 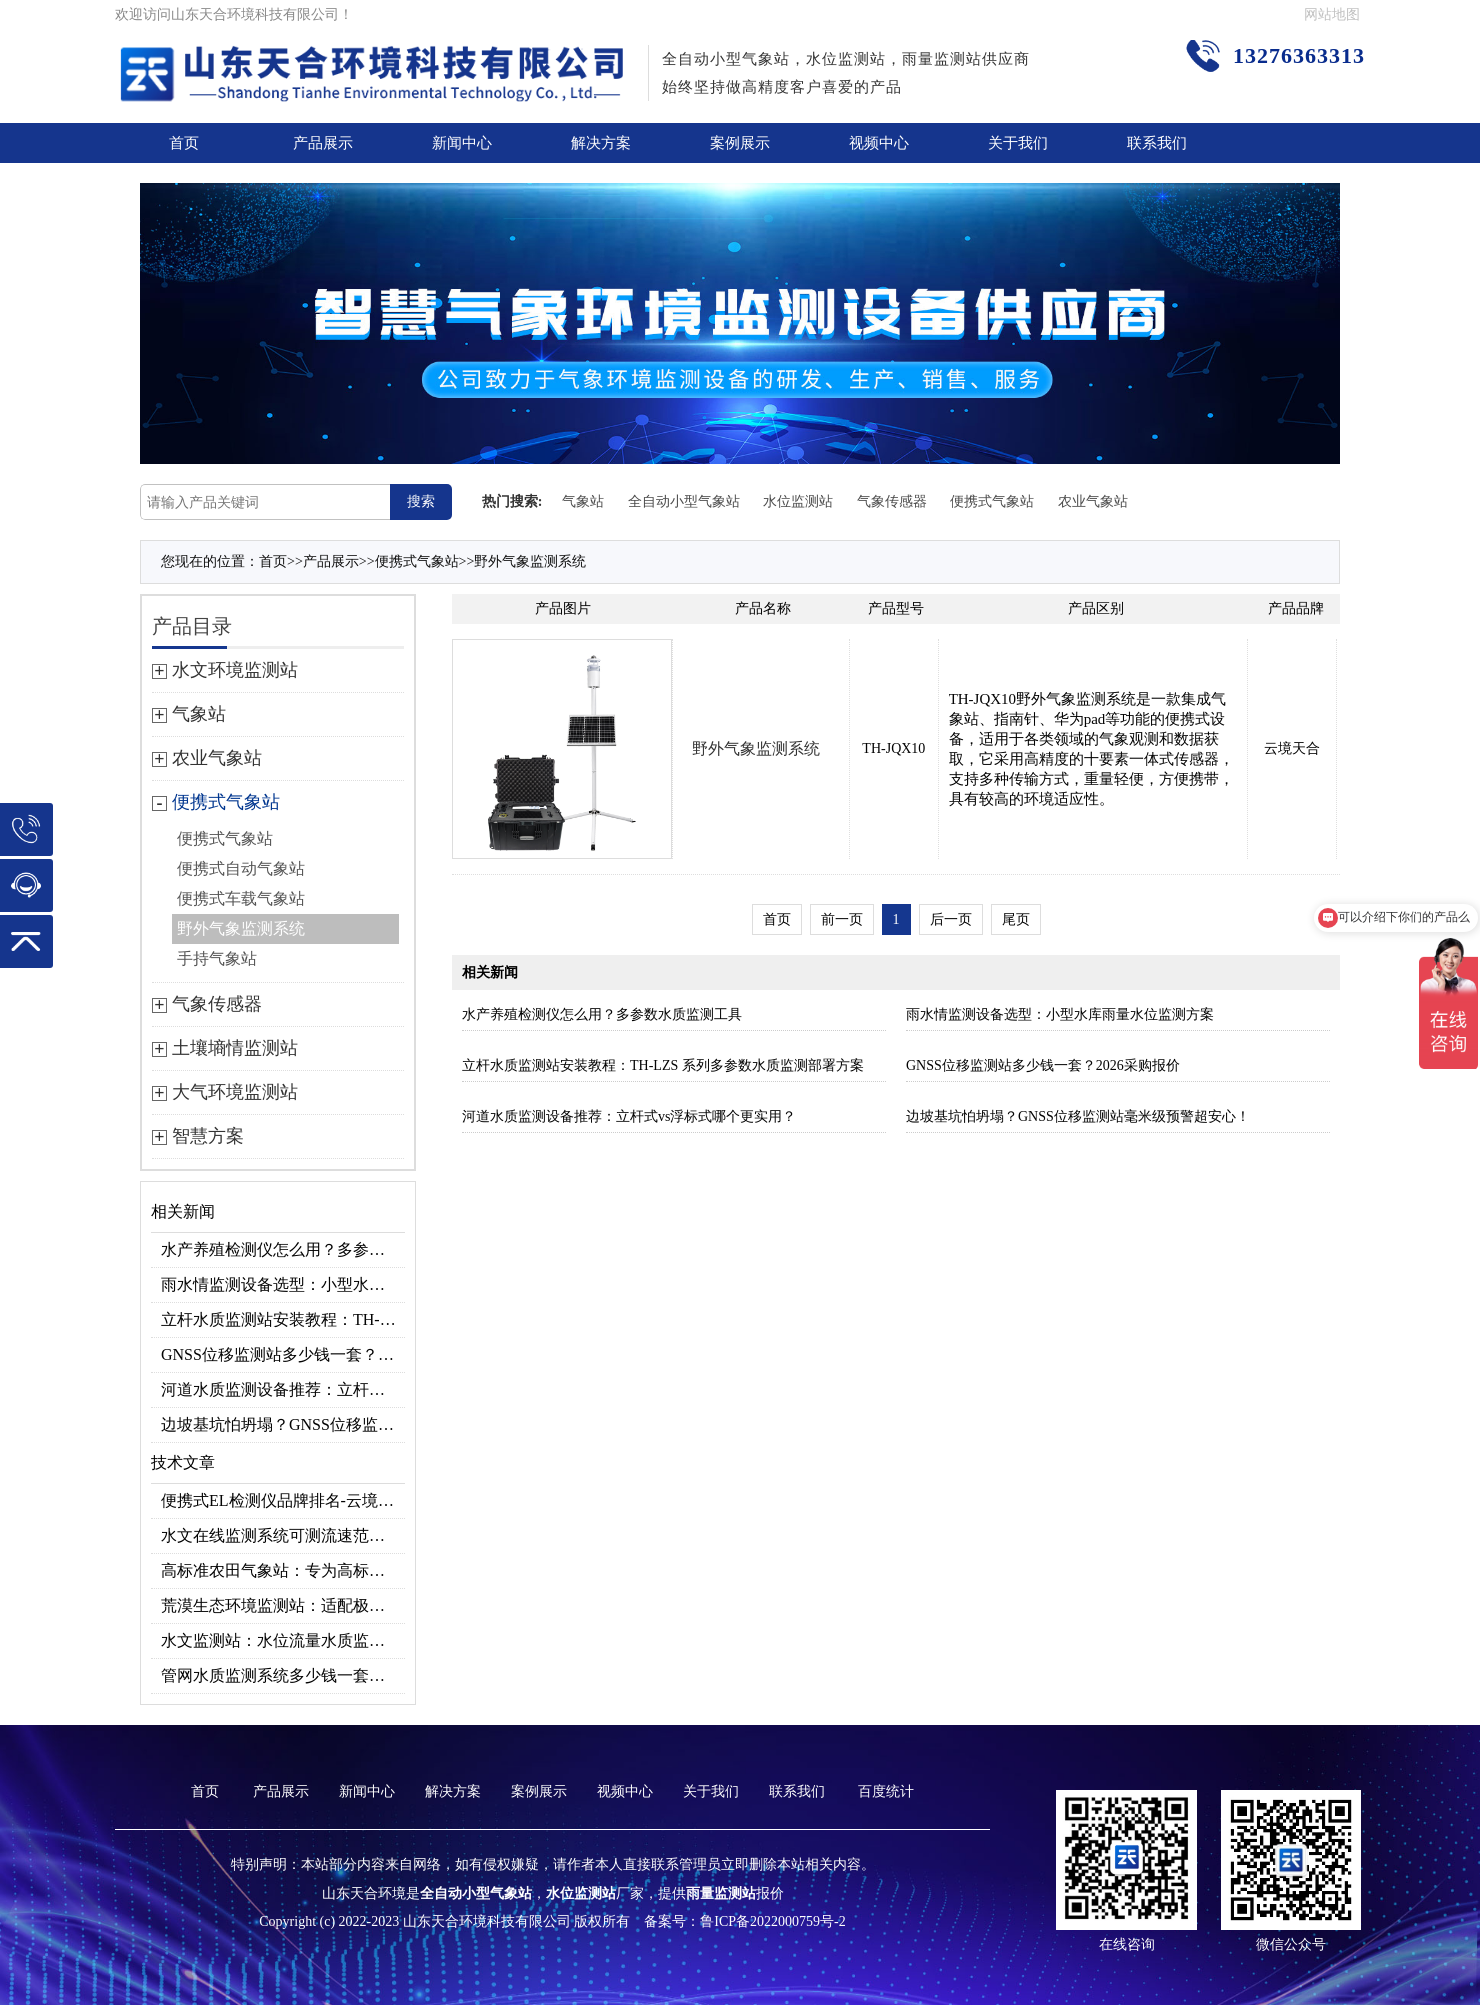 I want to click on 后一页, so click(x=951, y=919).